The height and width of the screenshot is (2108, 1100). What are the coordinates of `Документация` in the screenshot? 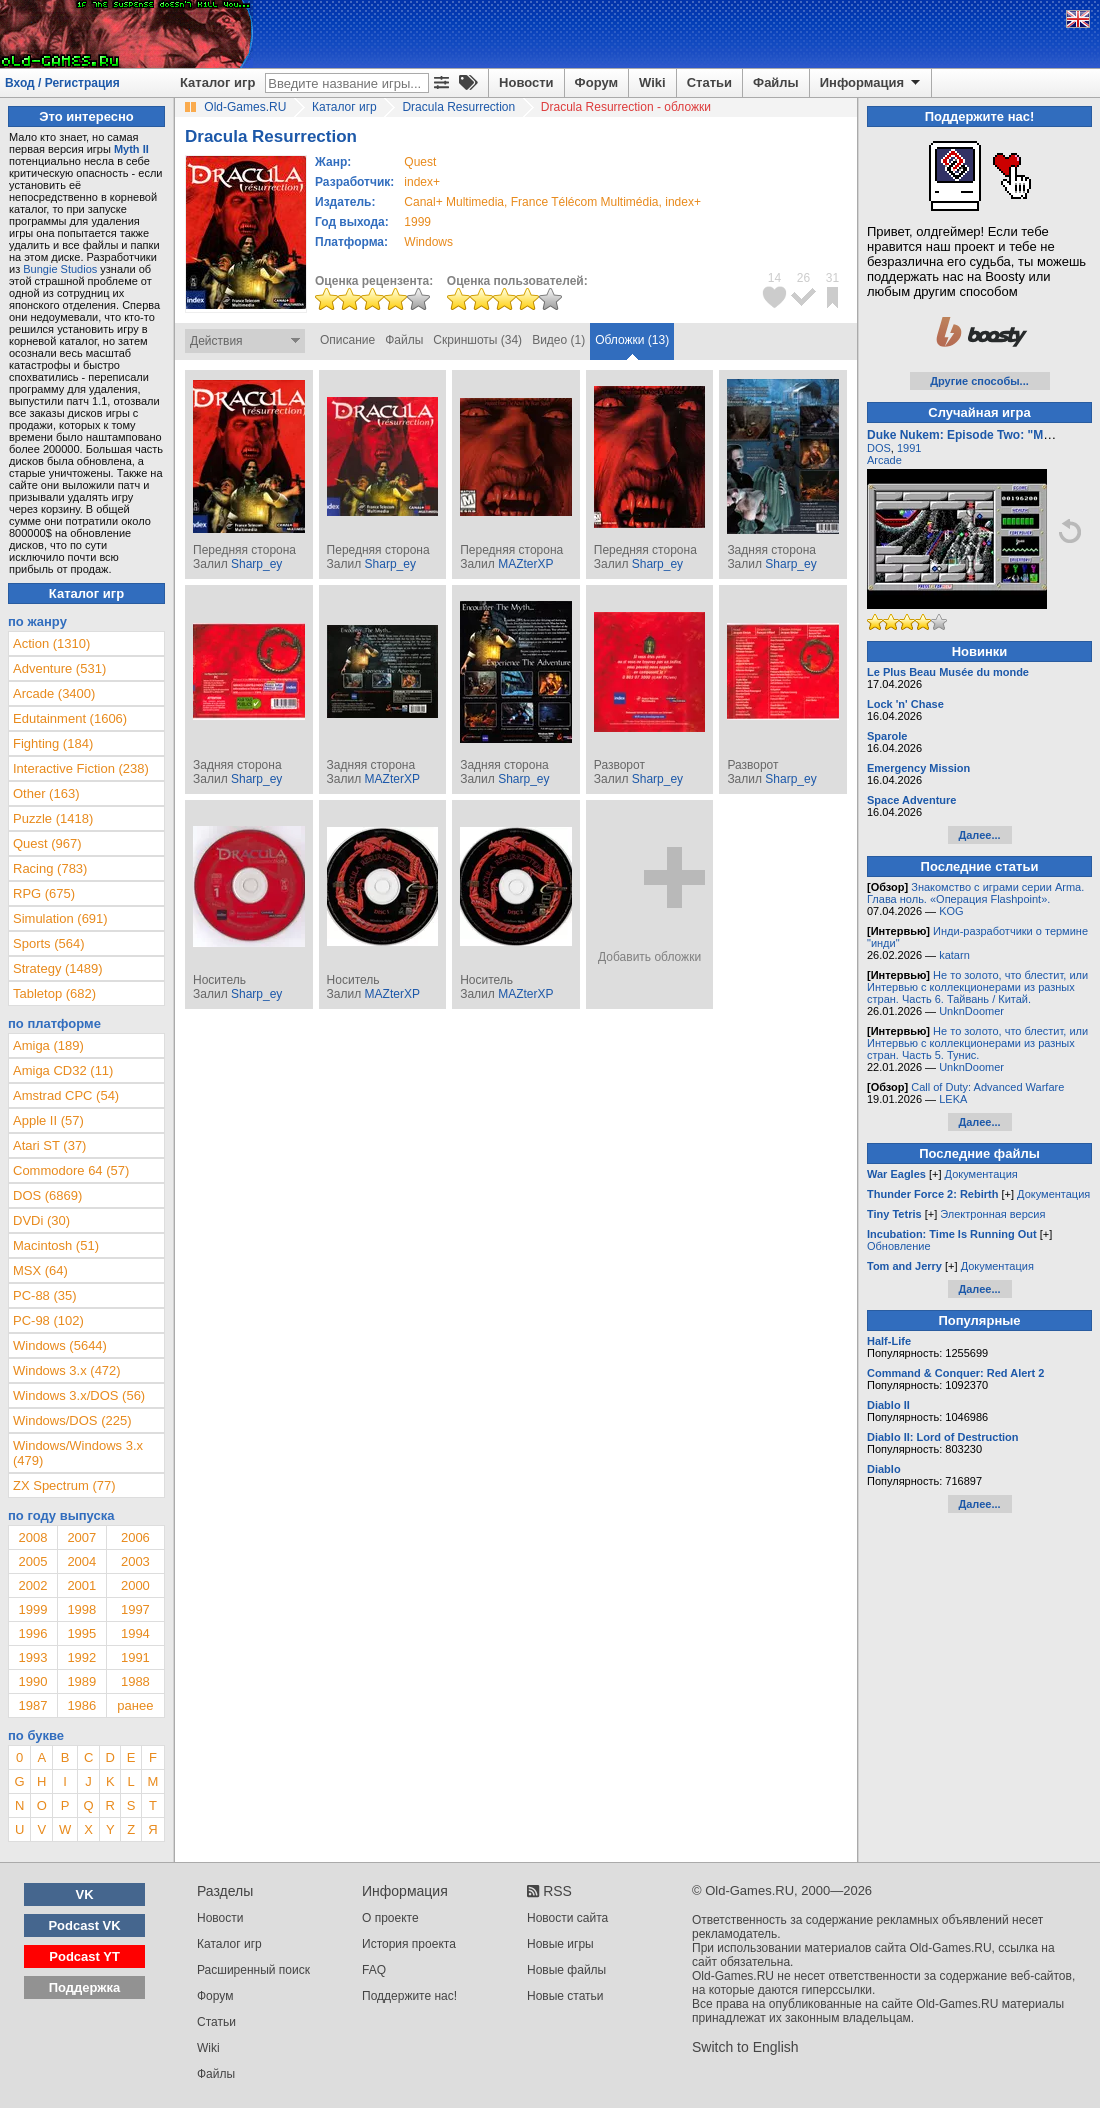 It's located at (981, 1174).